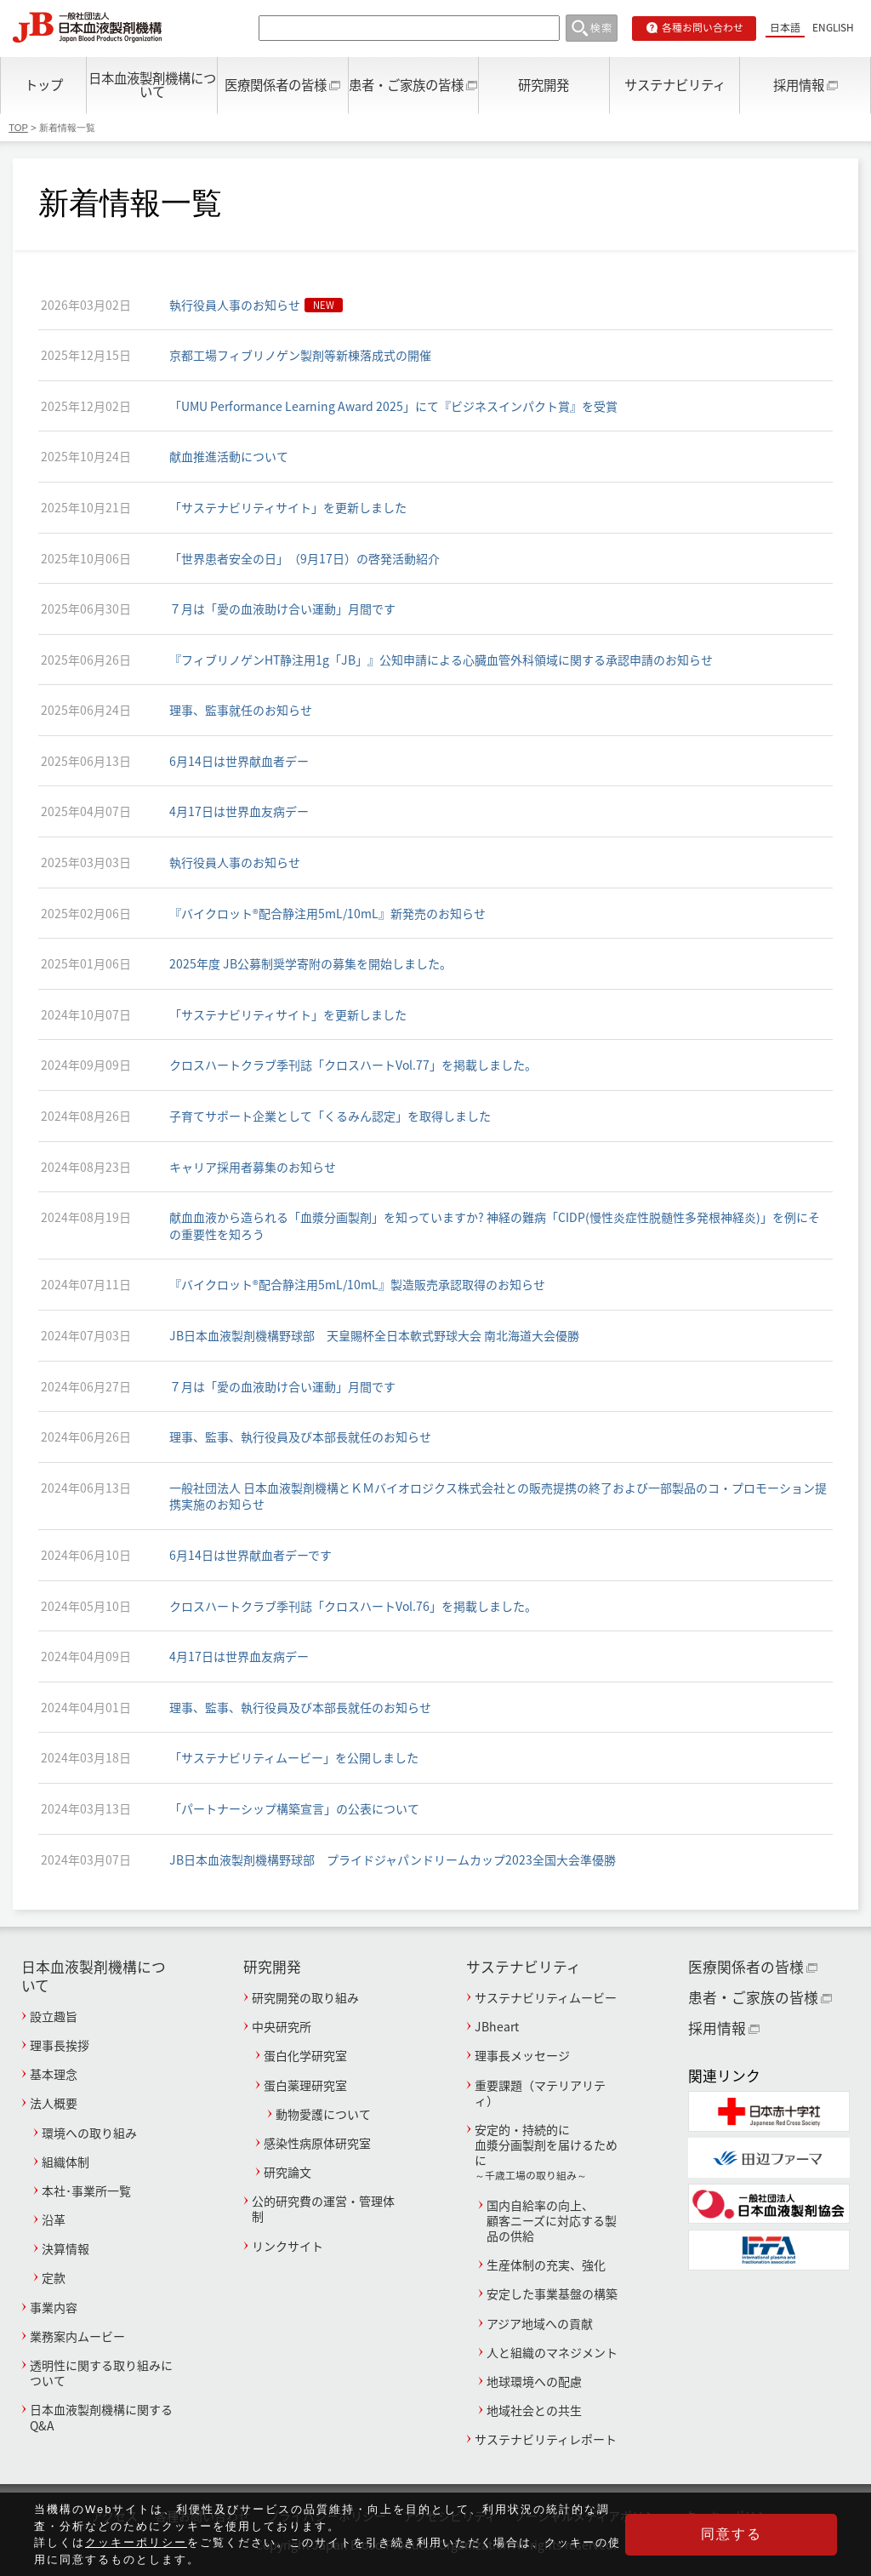 This screenshot has width=871, height=2576. I want to click on 決算情報, so click(65, 2248).